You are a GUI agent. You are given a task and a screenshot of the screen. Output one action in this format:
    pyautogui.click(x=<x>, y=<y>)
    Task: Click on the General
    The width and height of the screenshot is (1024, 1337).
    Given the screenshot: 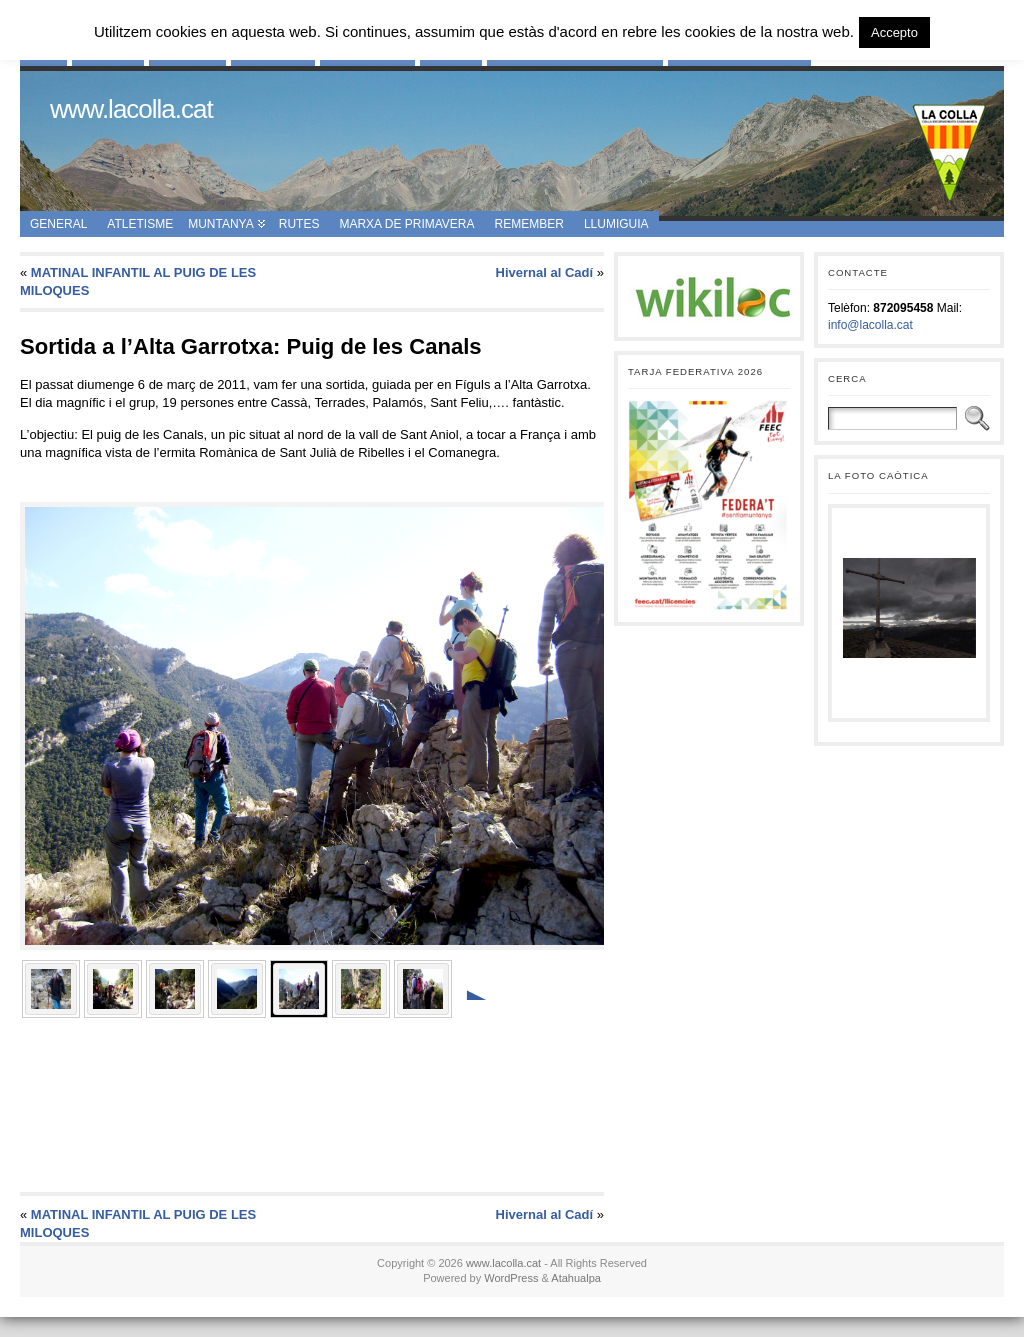 What is the action you would take?
    pyautogui.click(x=58, y=224)
    